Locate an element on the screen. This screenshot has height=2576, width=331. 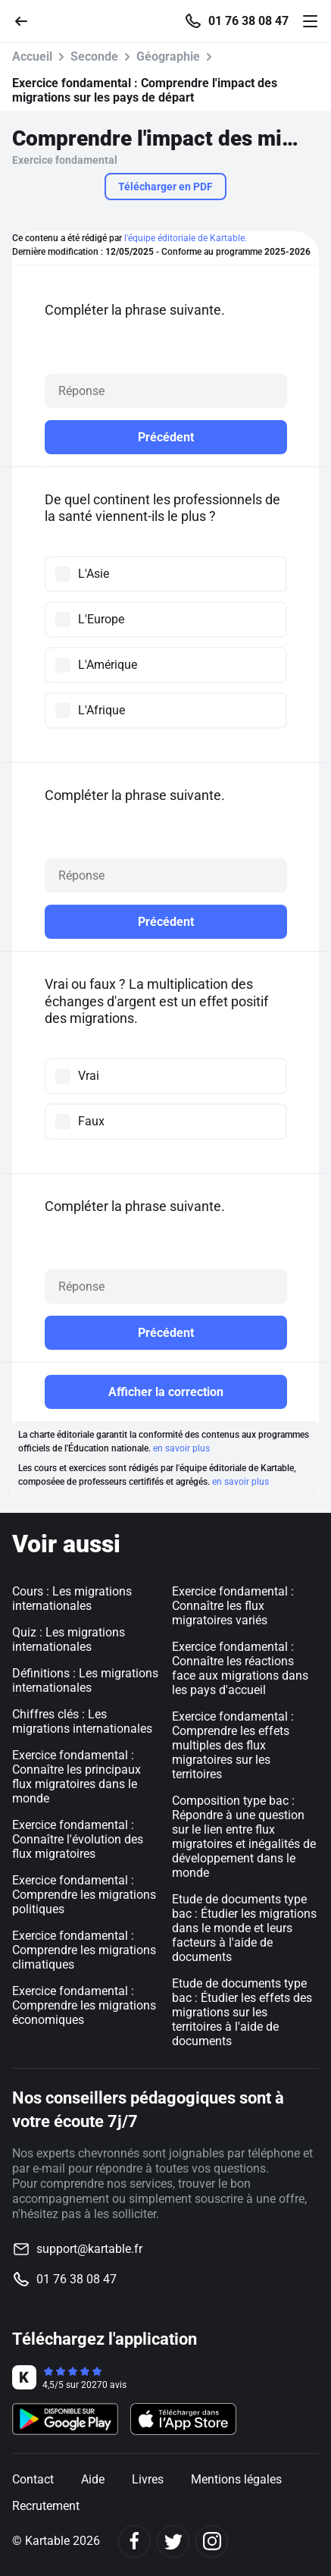
Exercice fondamental : Comprendre les migrations économiques is located at coordinates (84, 2005).